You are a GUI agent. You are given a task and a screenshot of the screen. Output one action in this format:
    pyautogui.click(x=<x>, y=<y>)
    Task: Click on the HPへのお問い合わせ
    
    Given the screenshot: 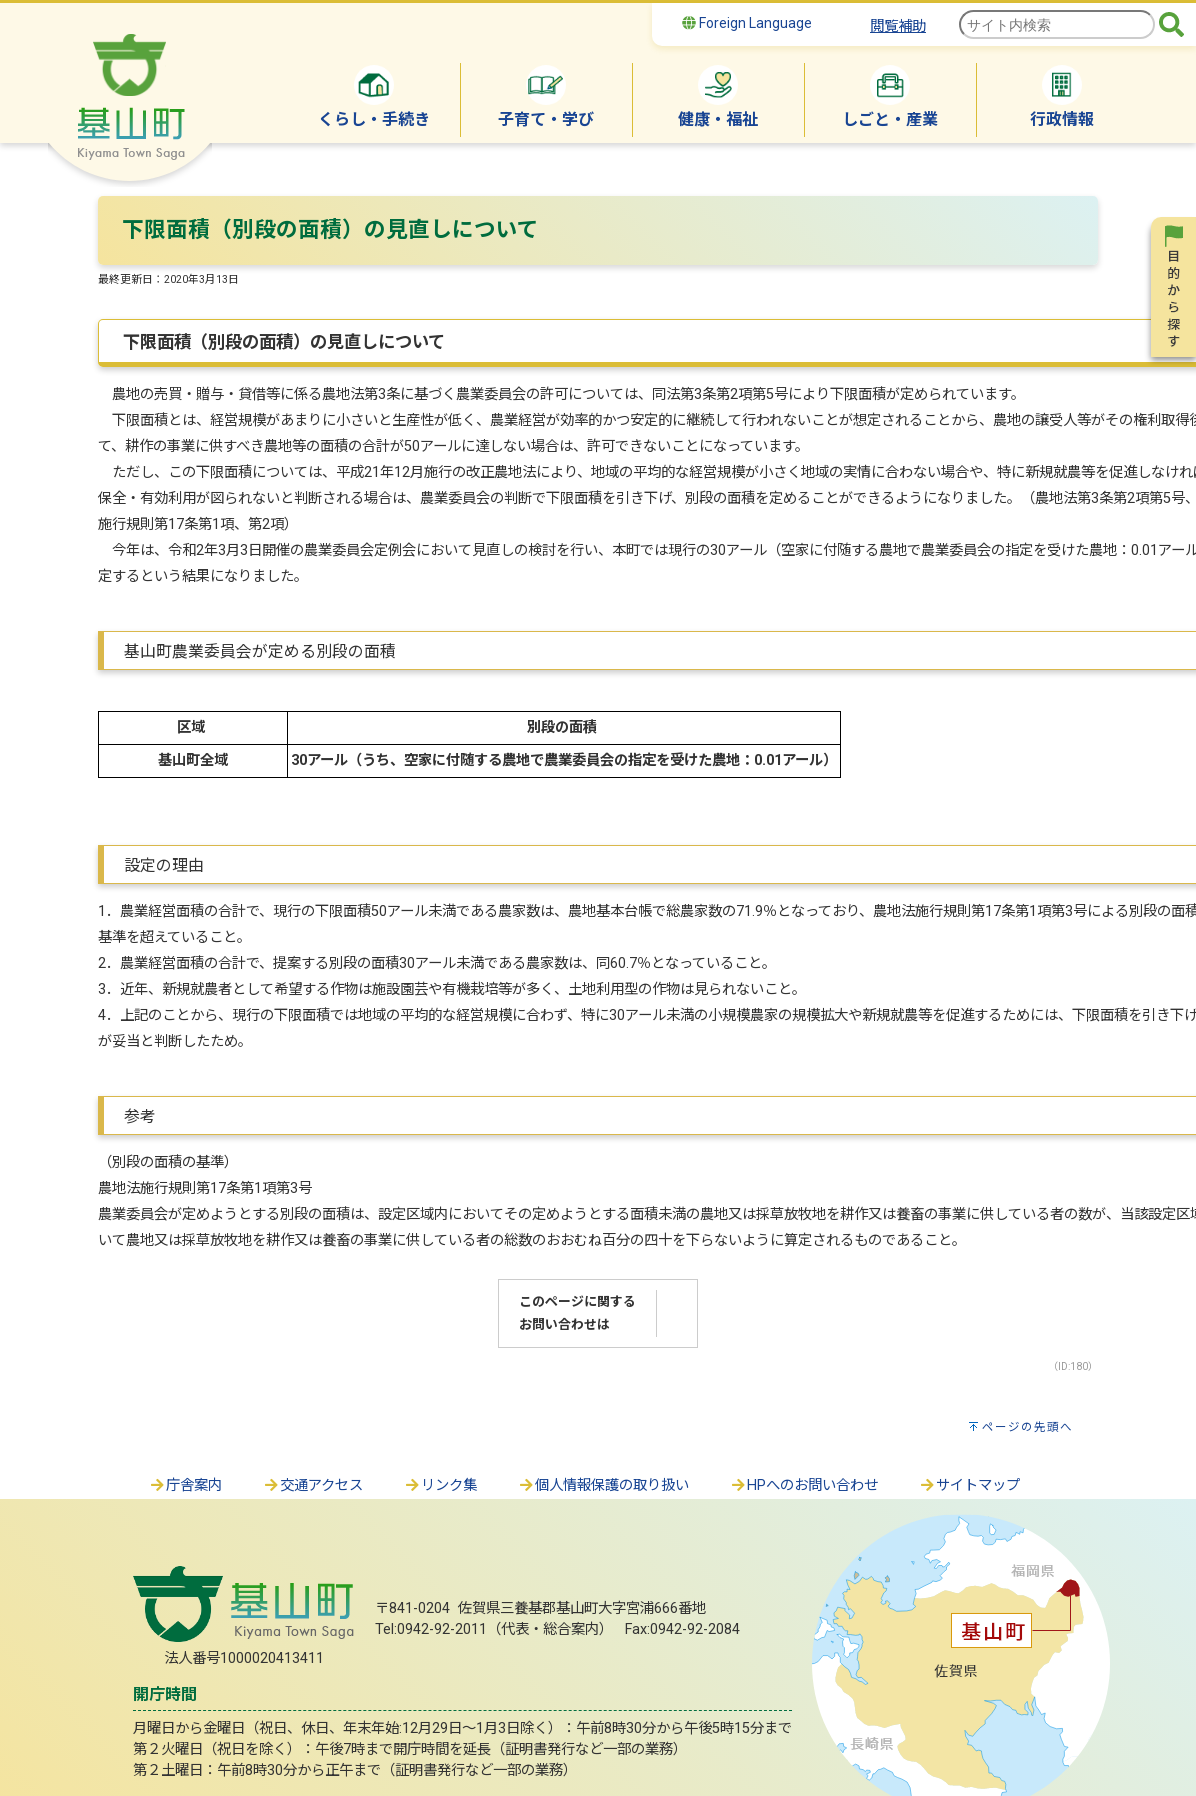 What is the action you would take?
    pyautogui.click(x=803, y=1485)
    